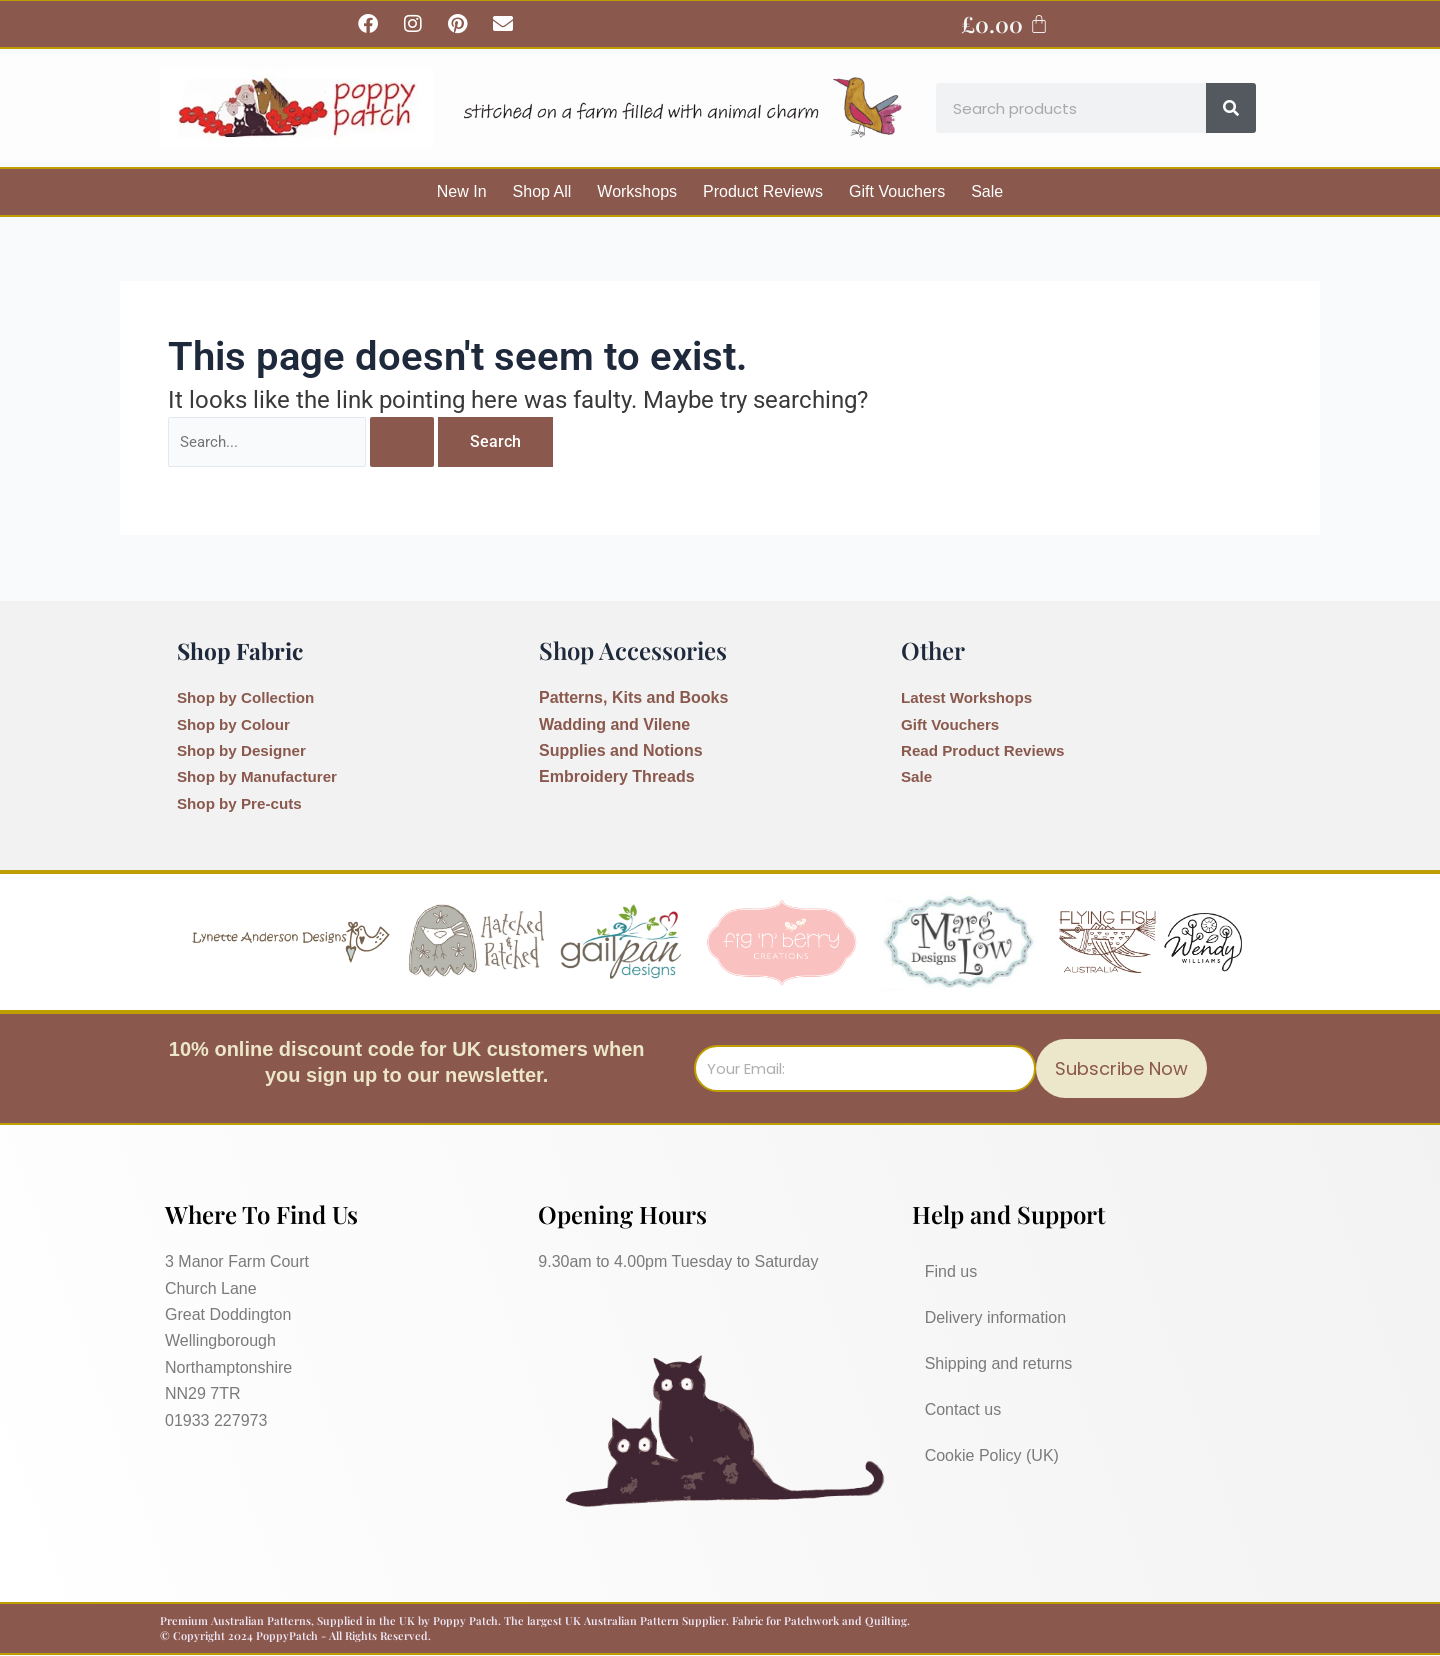 The width and height of the screenshot is (1440, 1656). What do you see at coordinates (637, 191) in the screenshot?
I see `Workshops` at bounding box center [637, 191].